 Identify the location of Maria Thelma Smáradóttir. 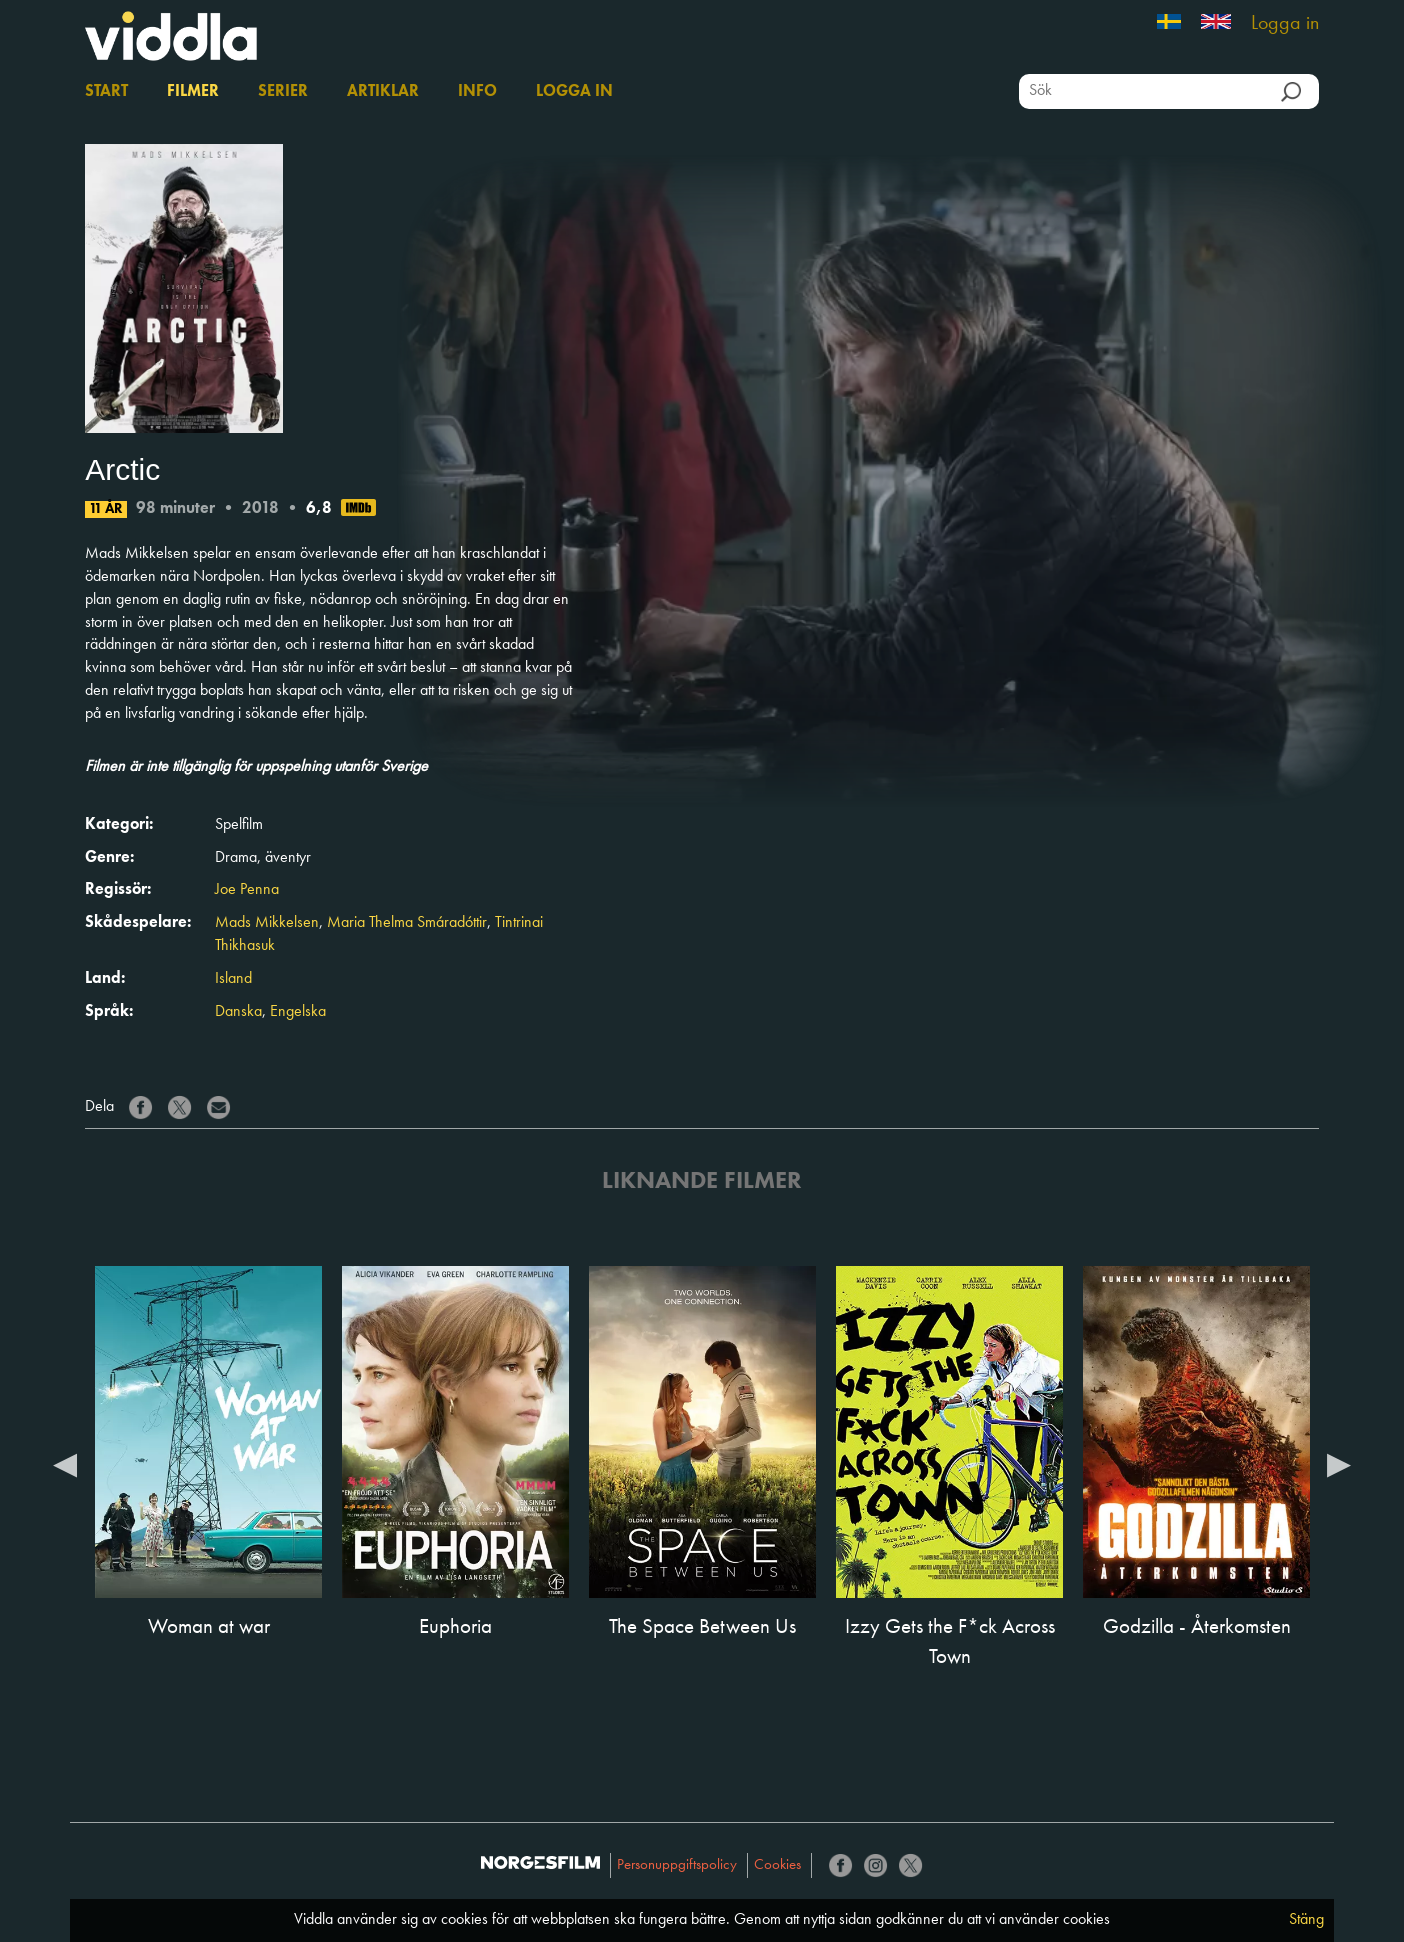
(407, 923).